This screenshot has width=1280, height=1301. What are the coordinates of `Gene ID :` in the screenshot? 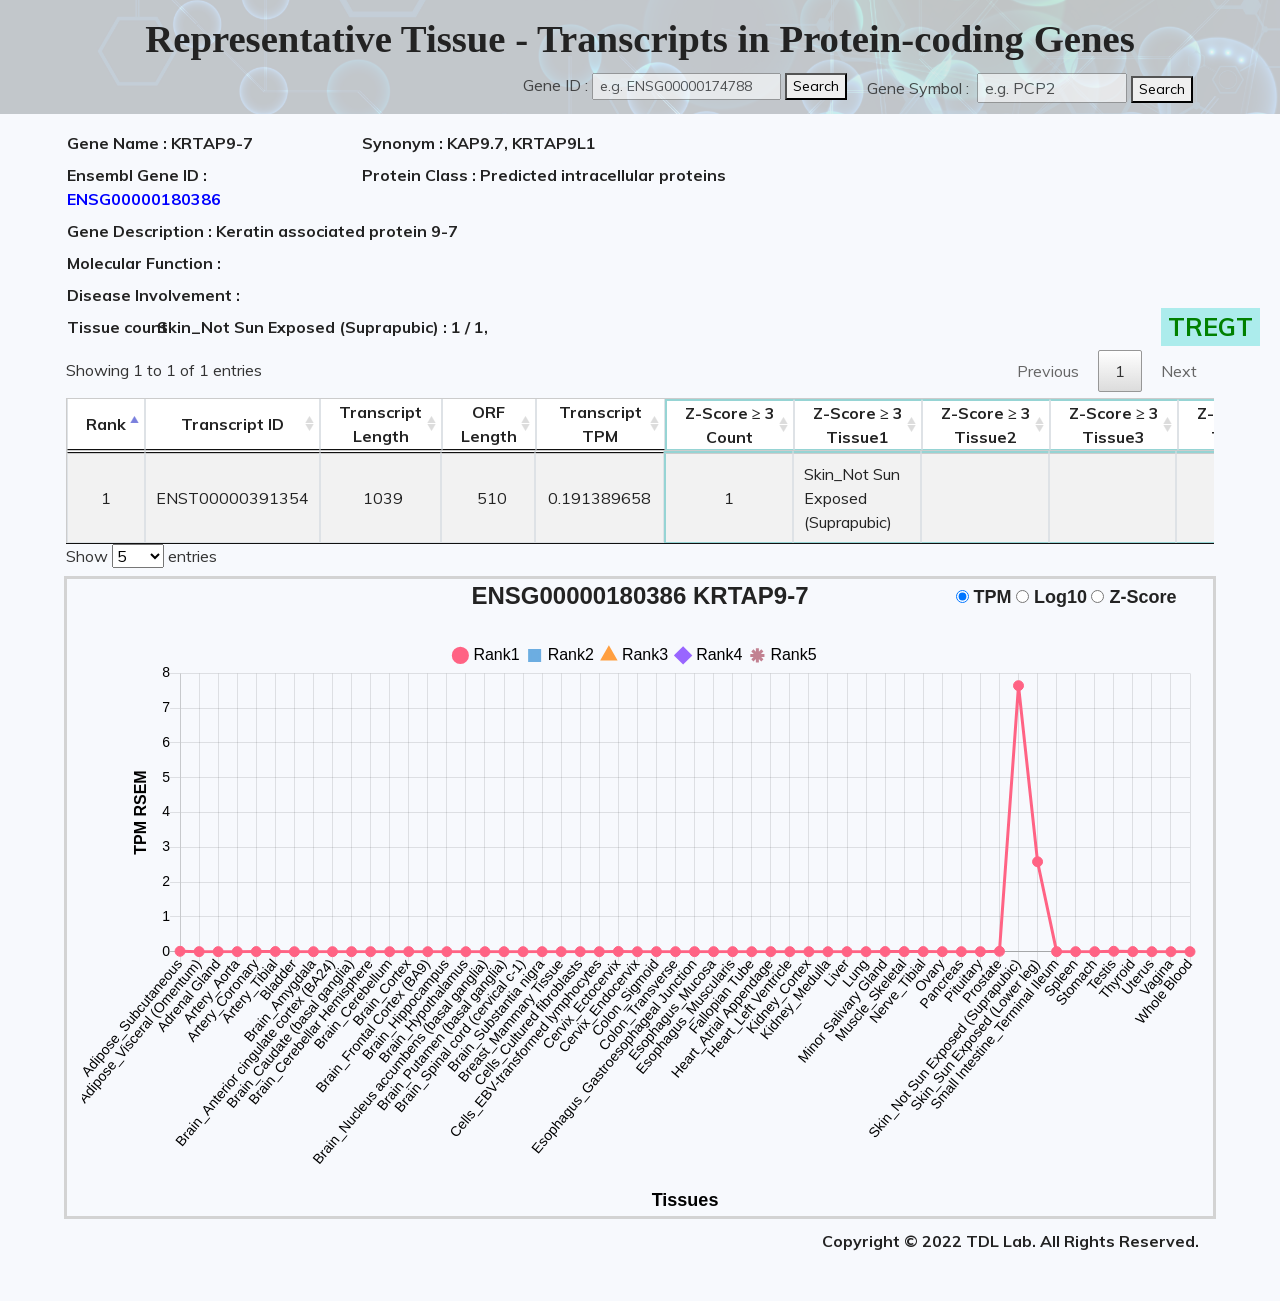 It's located at (555, 85).